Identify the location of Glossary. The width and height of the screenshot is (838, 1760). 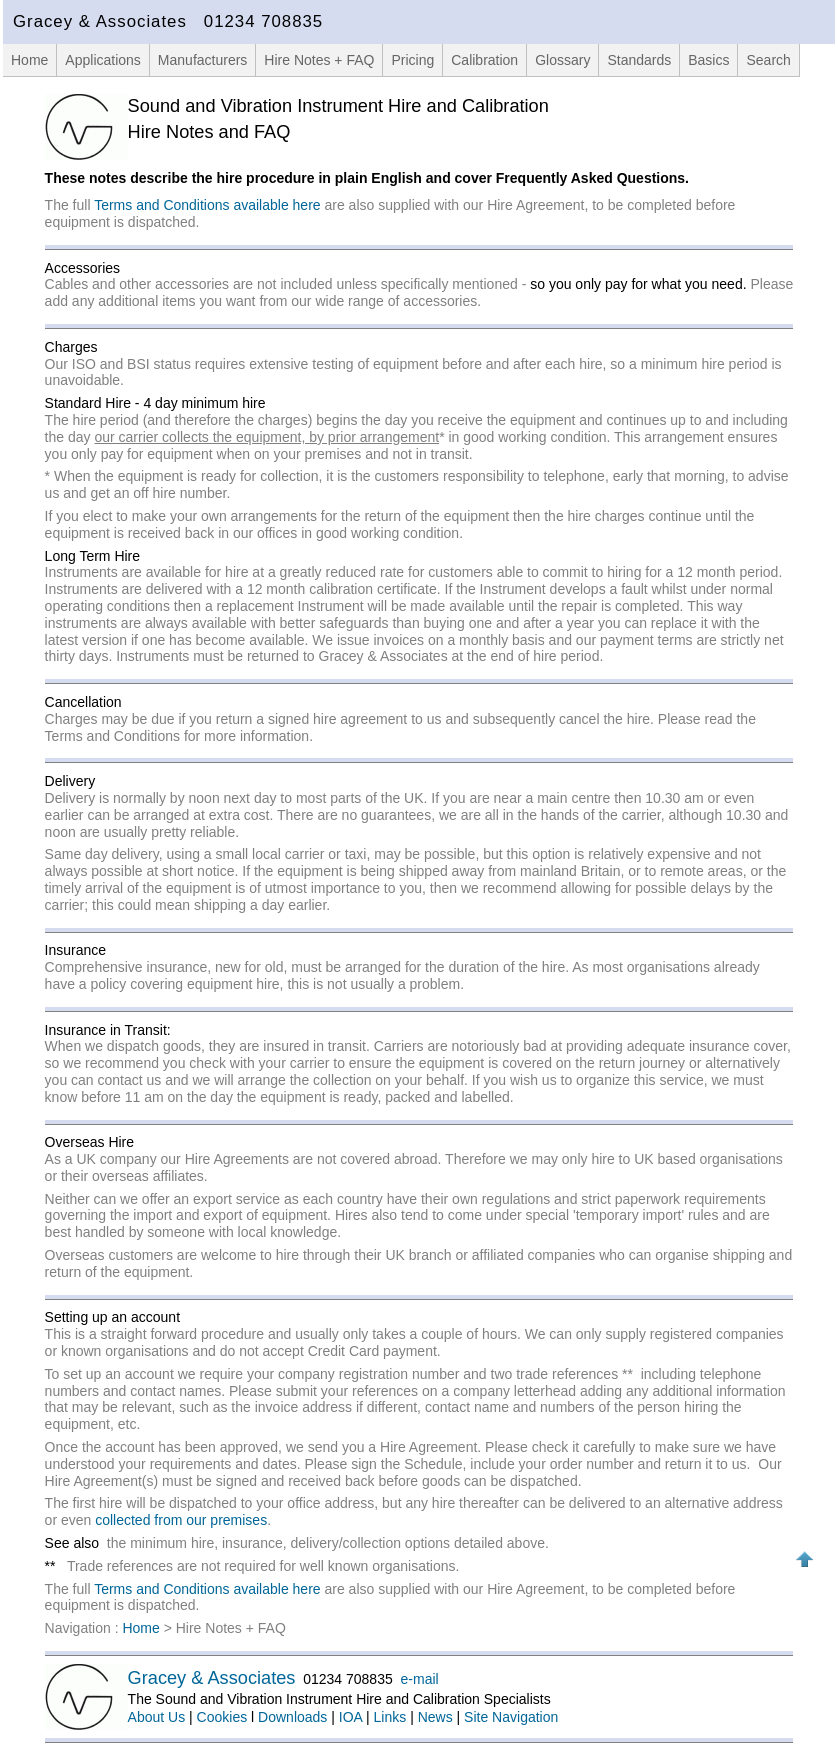
(562, 60).